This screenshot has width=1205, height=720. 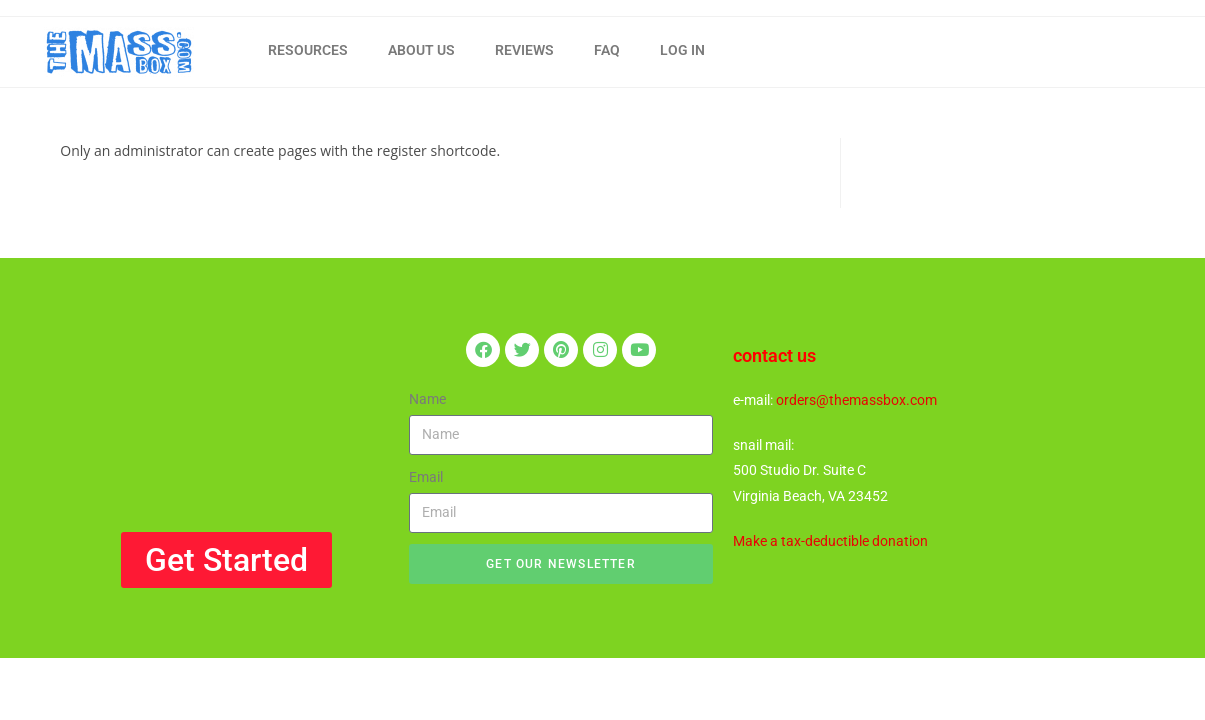 I want to click on Name, so click(x=427, y=399).